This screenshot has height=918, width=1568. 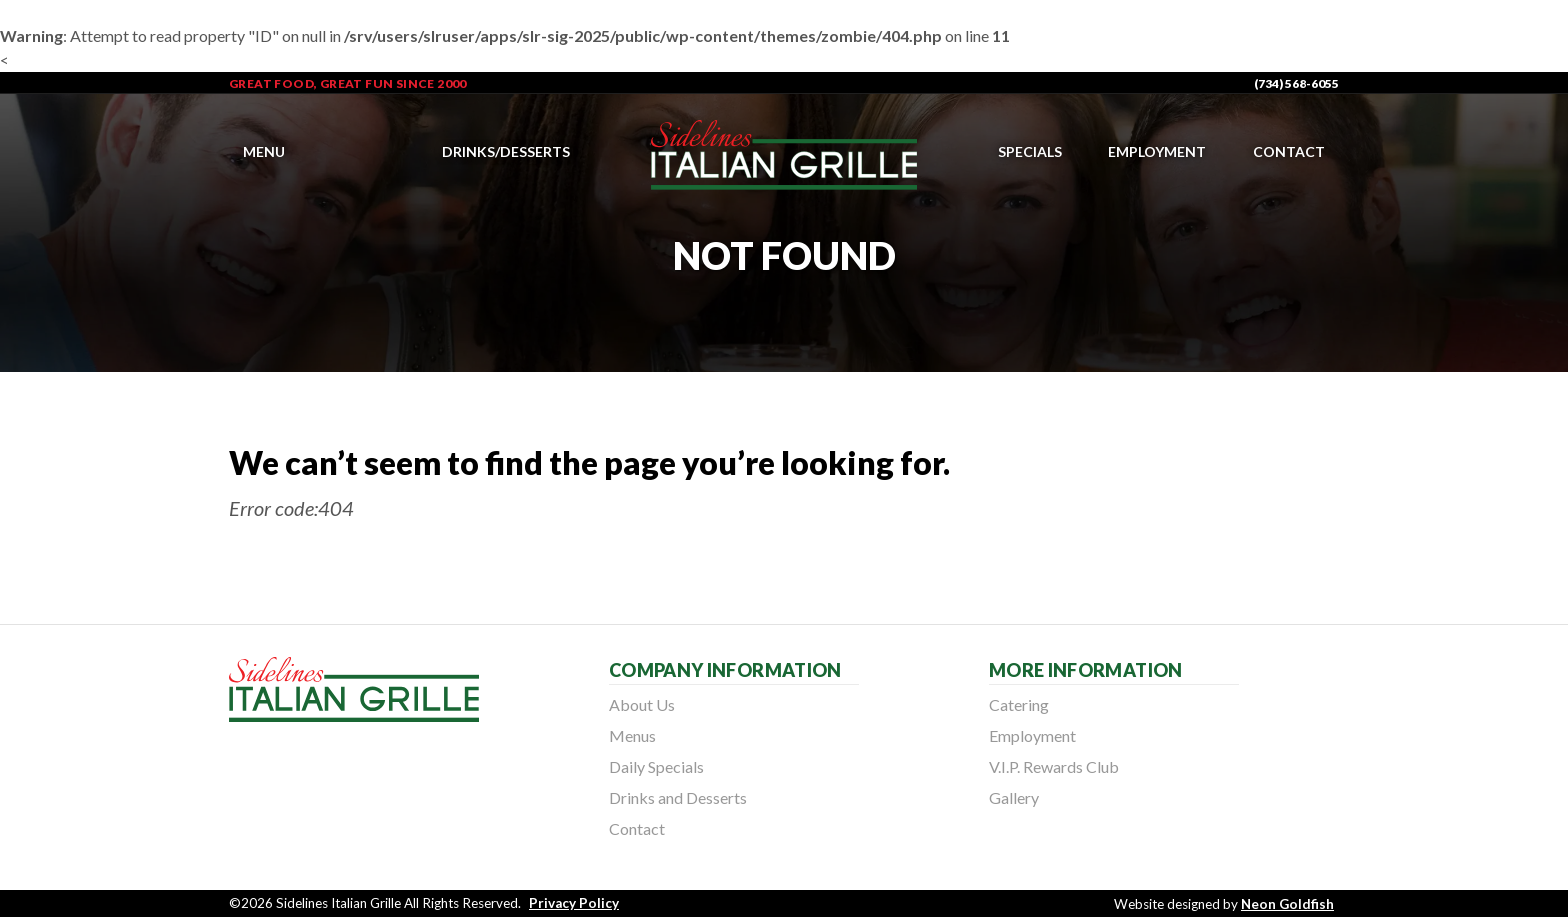 What do you see at coordinates (506, 151) in the screenshot?
I see `Drinks/Desserts` at bounding box center [506, 151].